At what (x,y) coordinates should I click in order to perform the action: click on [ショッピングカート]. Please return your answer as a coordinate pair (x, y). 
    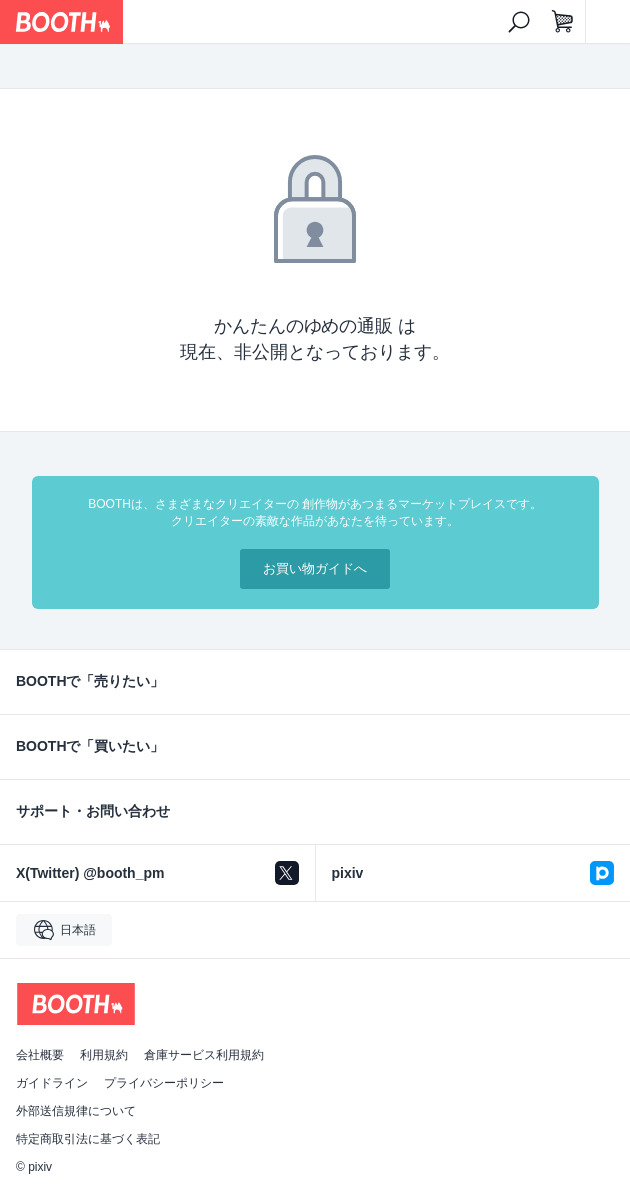
    Looking at the image, I should click on (563, 22).